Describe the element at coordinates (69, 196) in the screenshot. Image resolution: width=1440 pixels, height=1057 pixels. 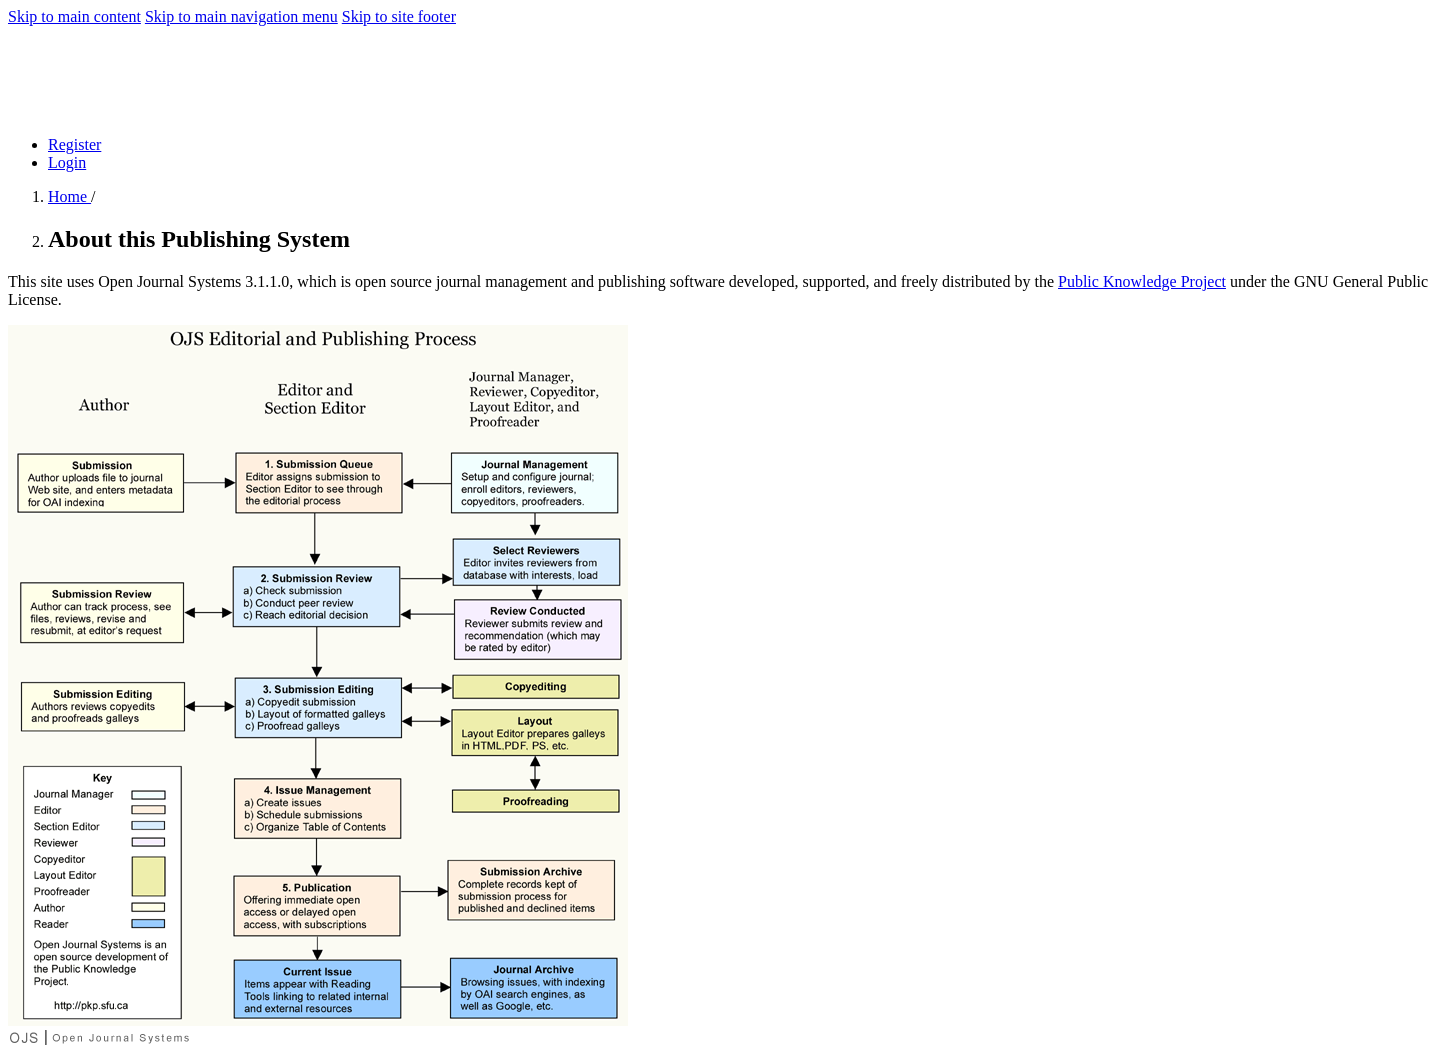
I see `Home` at that location.